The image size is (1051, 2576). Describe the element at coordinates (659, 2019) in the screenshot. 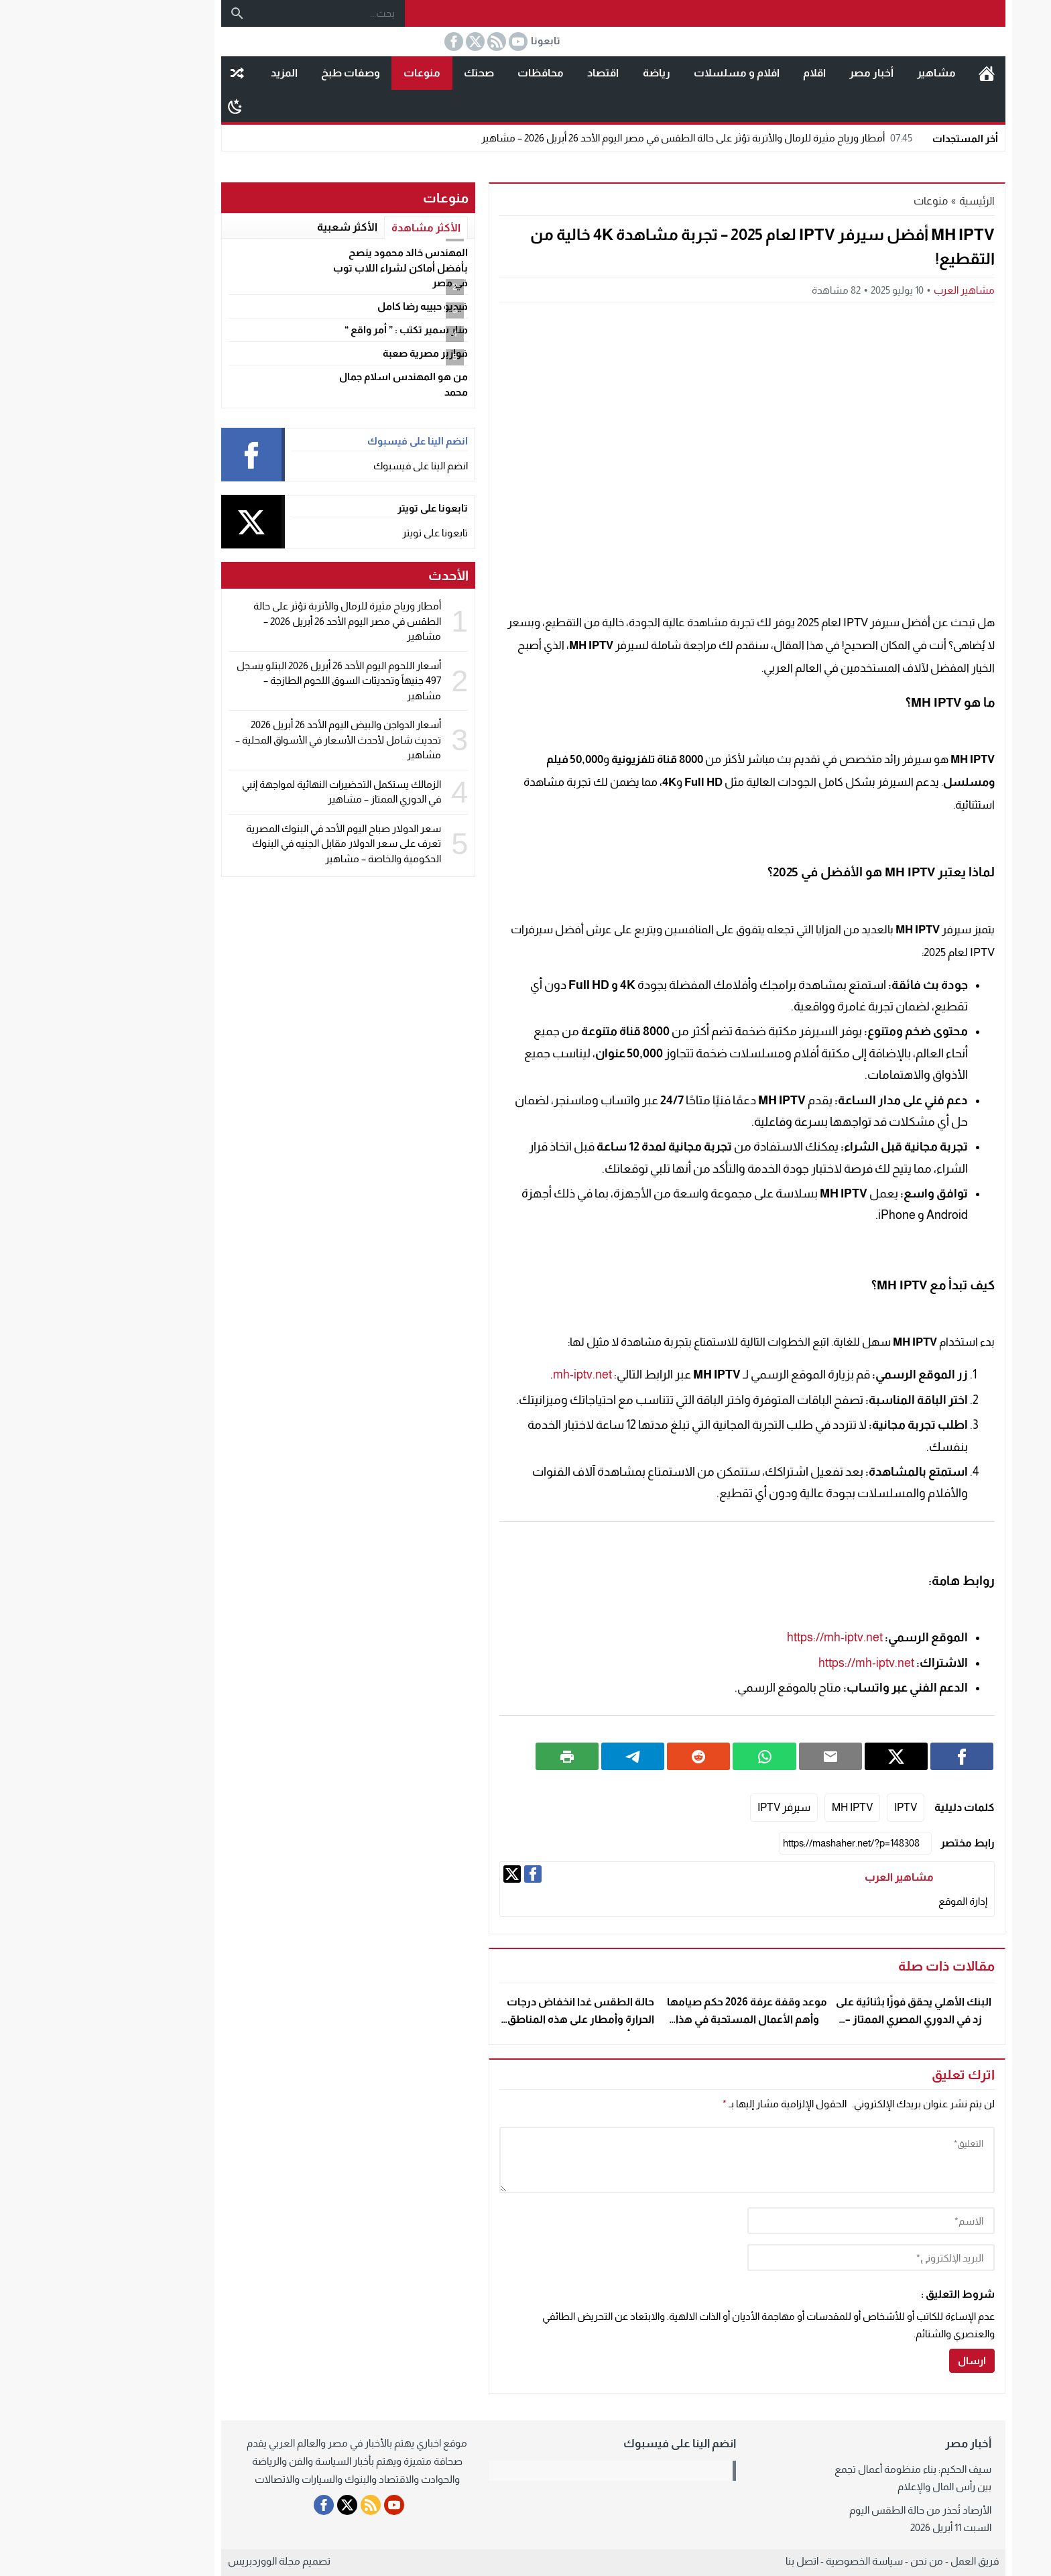

I see `موعد وقفة عرفة 2026 حكم صيامها وأهم الأعمال المستحبة في هذا اليوم الفضيل – مشاهير` at that location.